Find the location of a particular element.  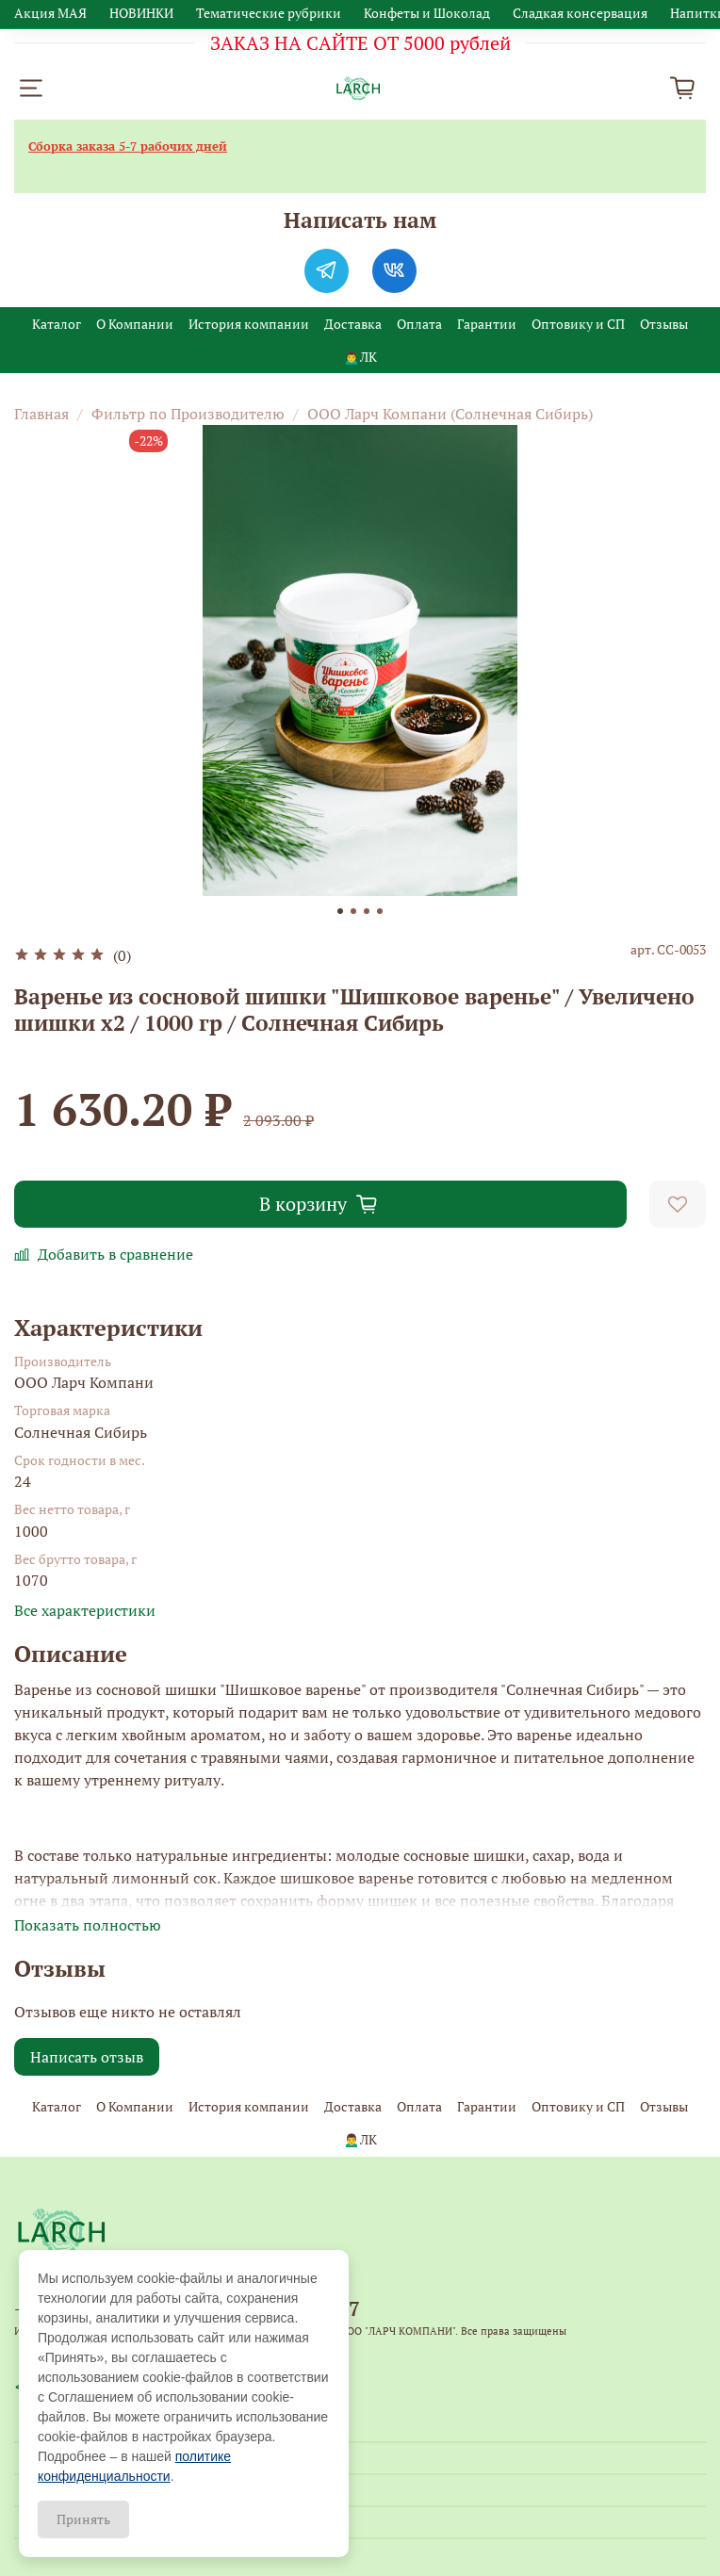

НОВИНКИ is located at coordinates (141, 13).